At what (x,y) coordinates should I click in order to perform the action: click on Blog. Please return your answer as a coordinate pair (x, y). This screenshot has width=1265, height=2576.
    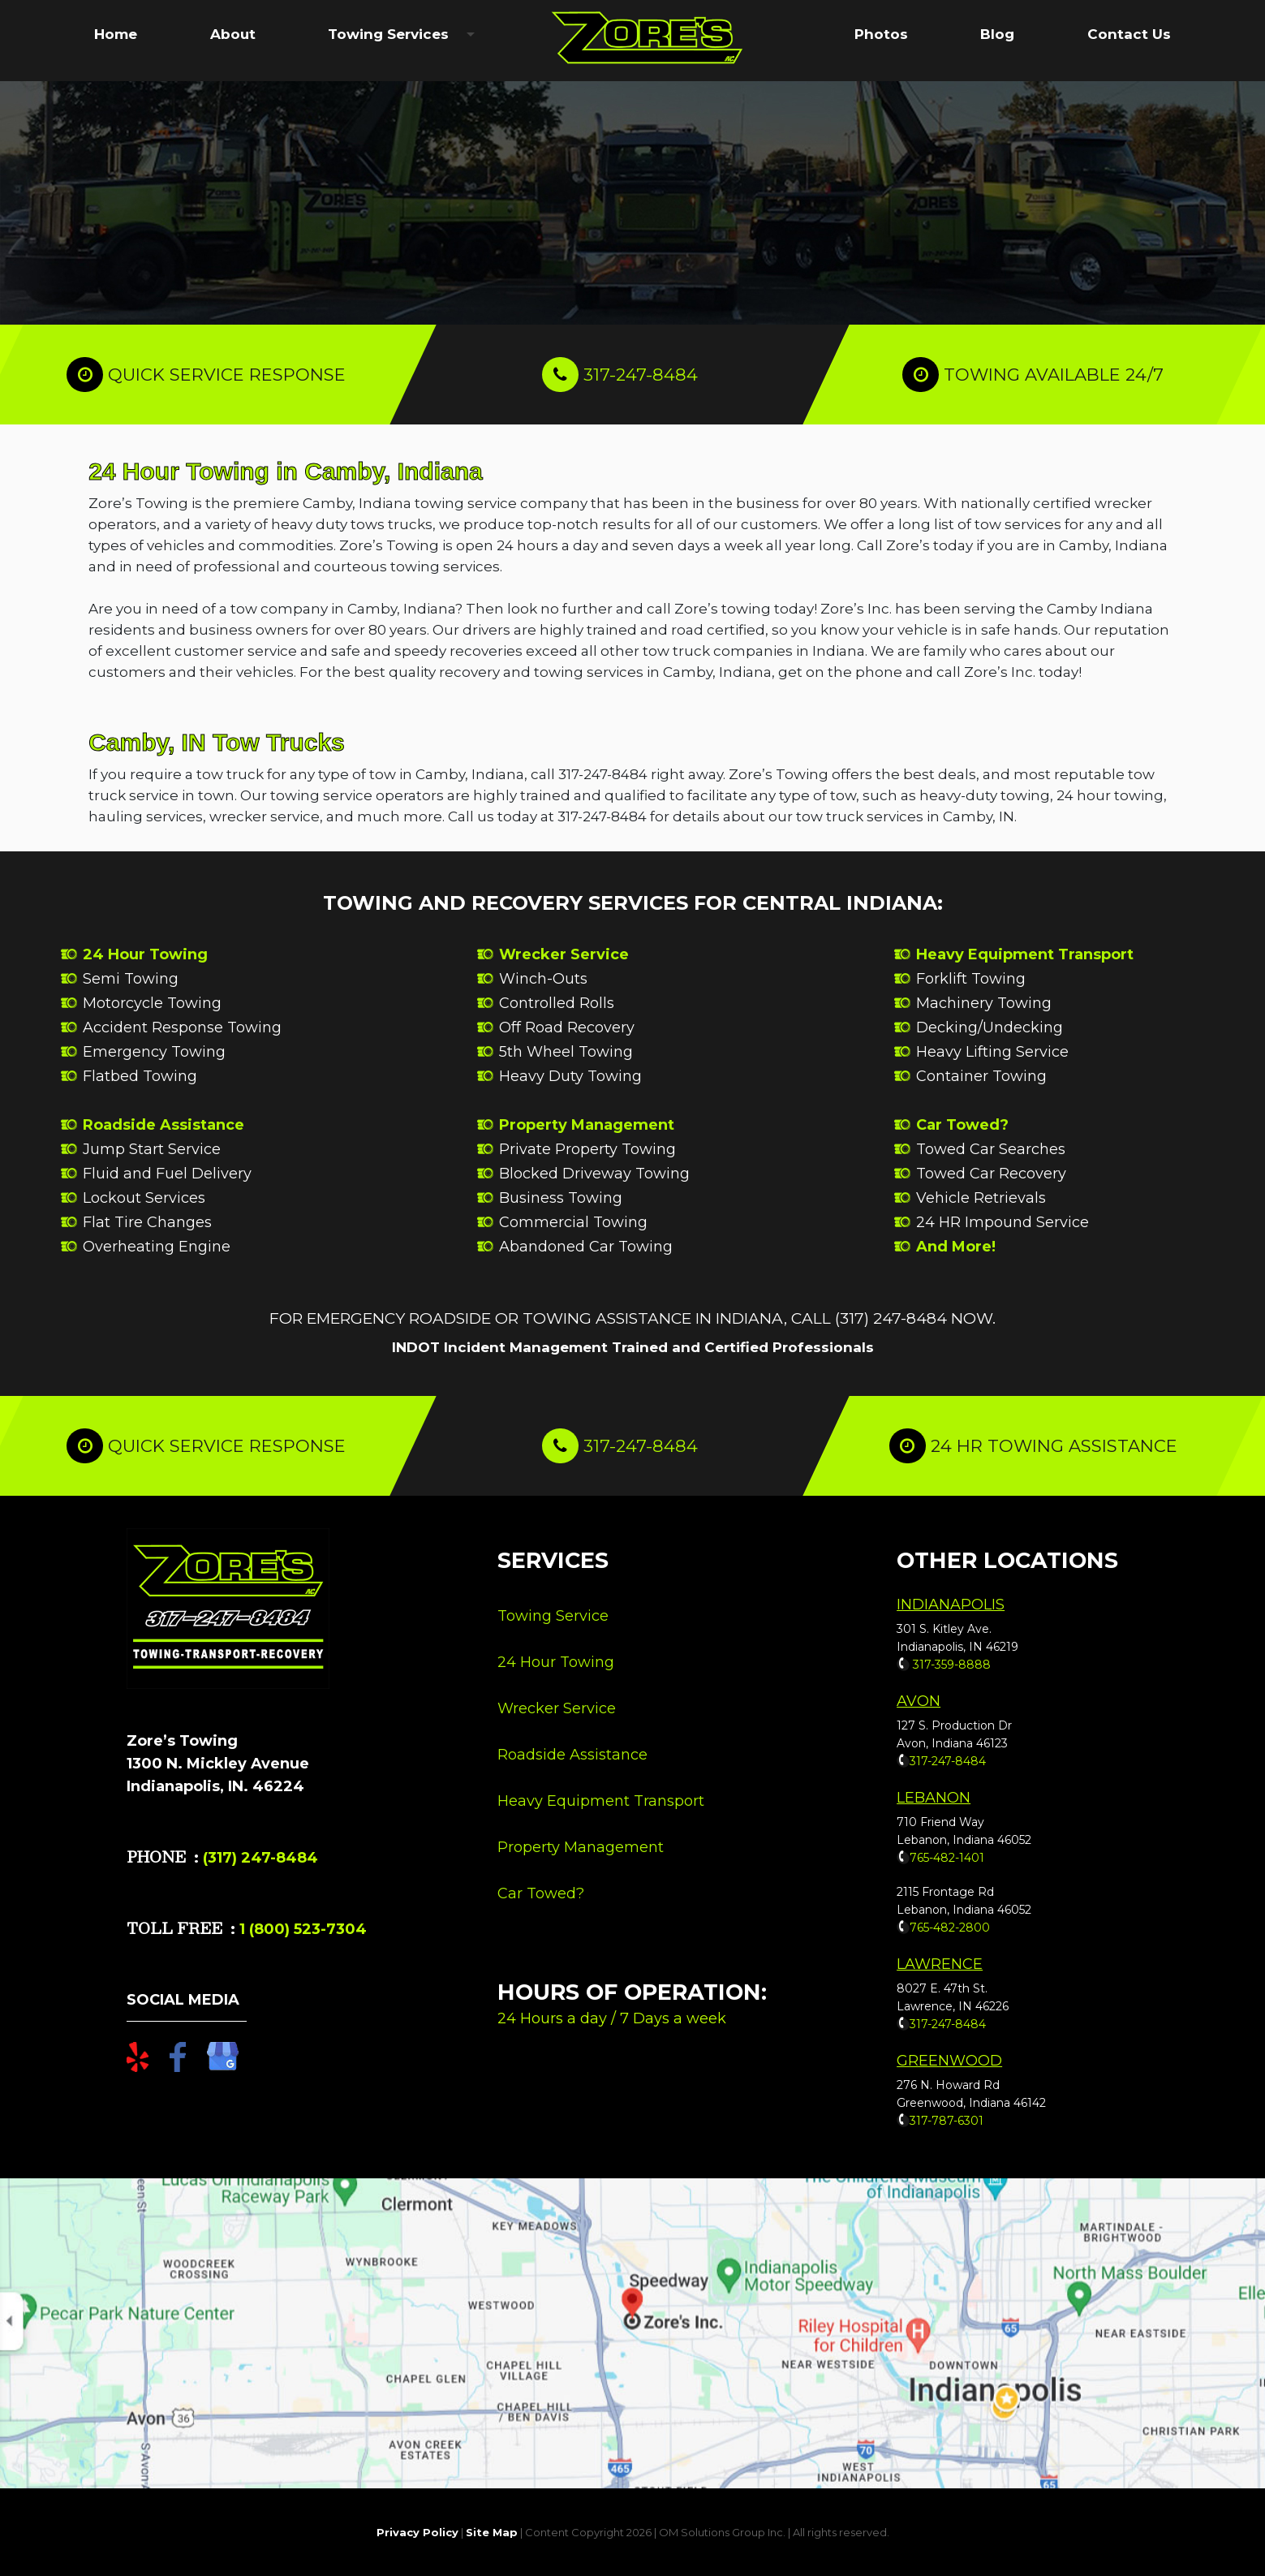
    Looking at the image, I should click on (997, 34).